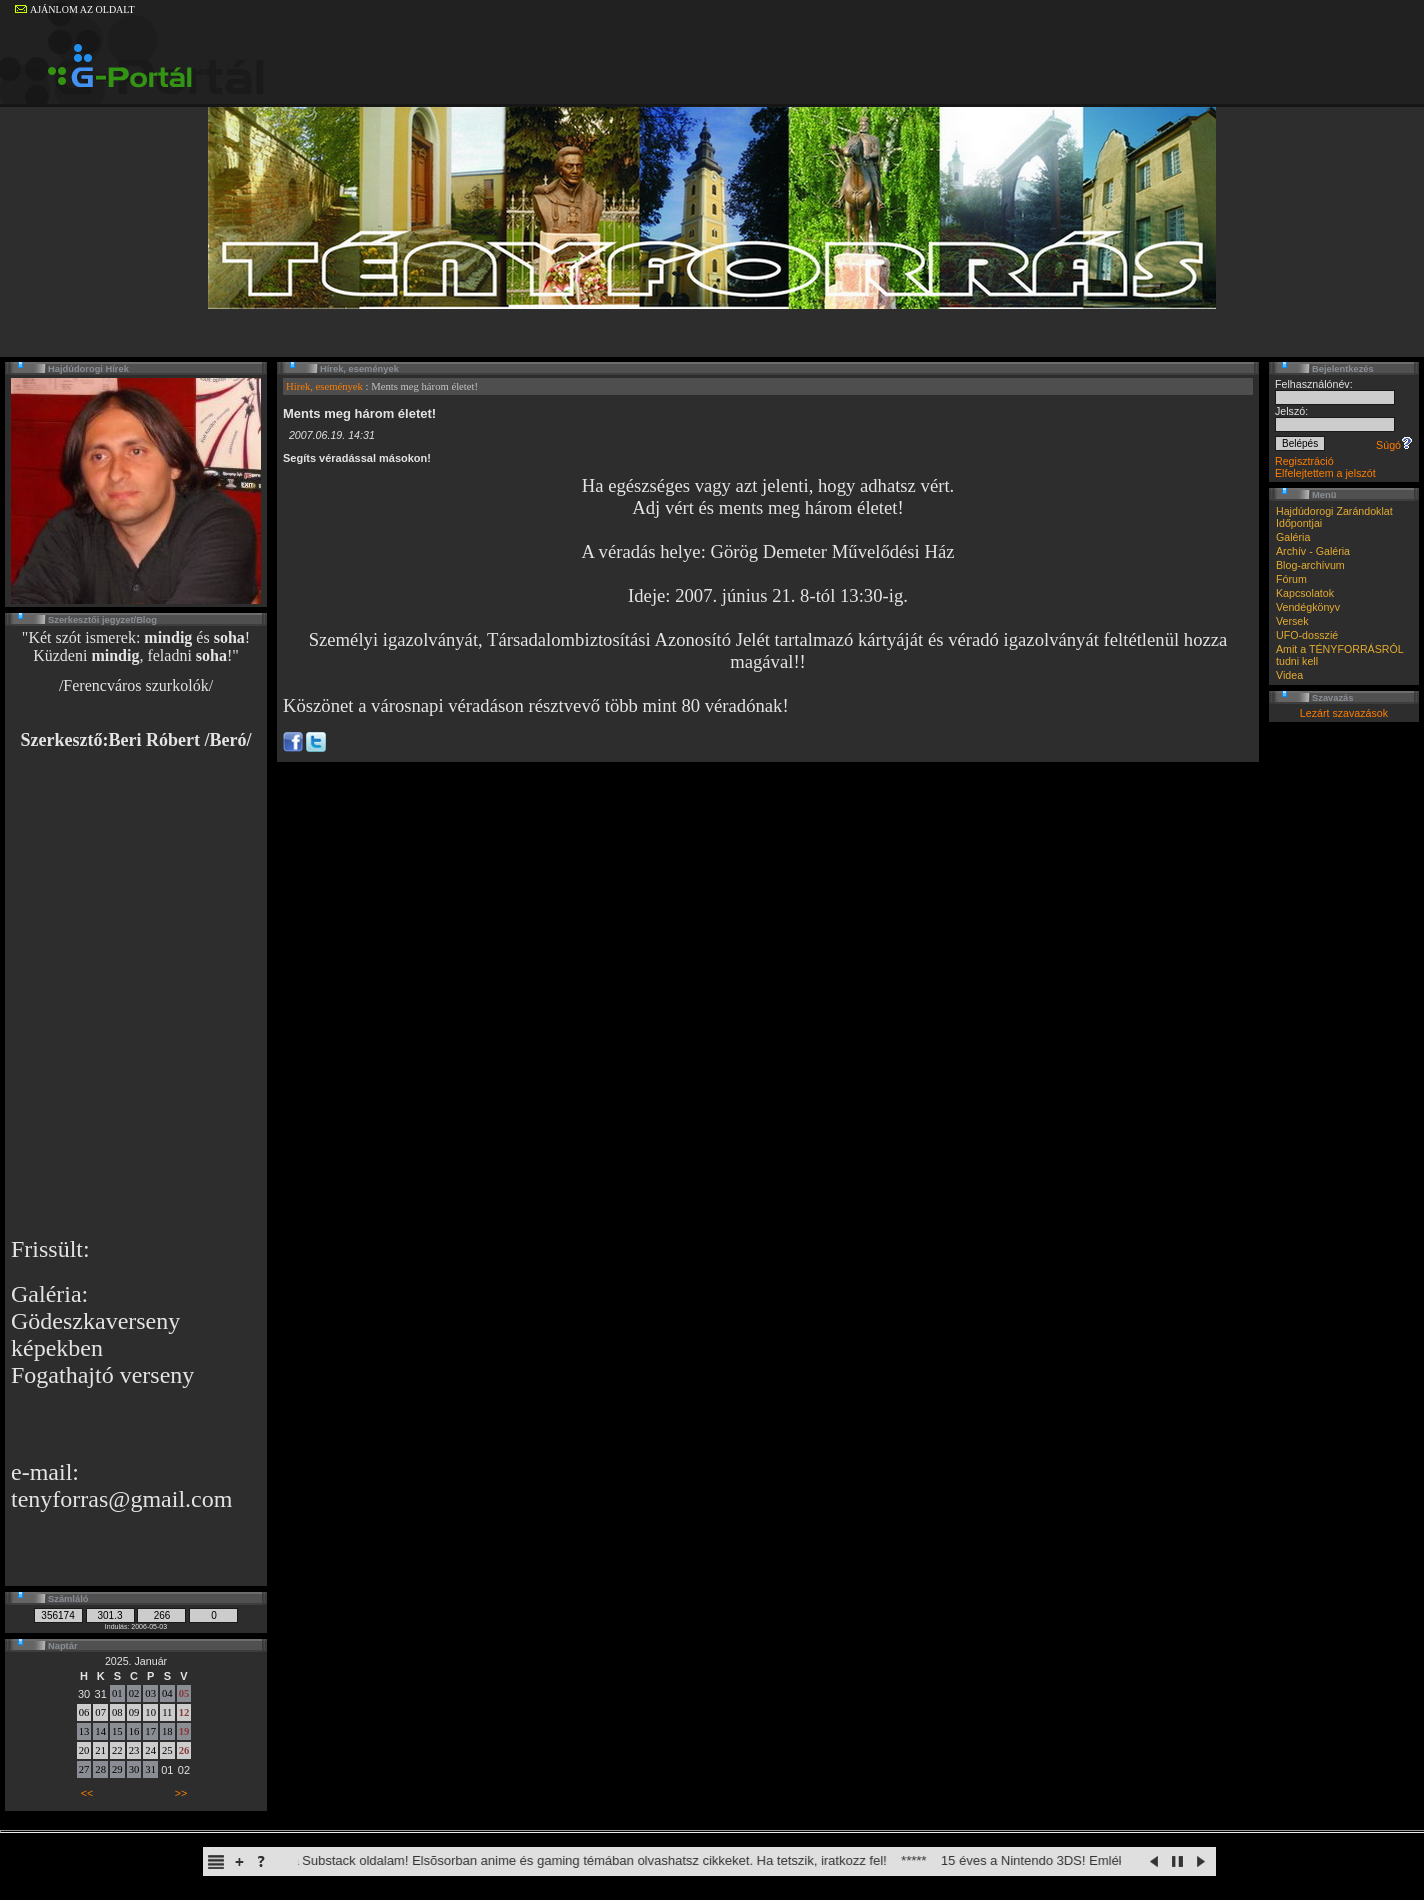 This screenshot has height=1900, width=1424. I want to click on Hírek, események, so click(324, 386).